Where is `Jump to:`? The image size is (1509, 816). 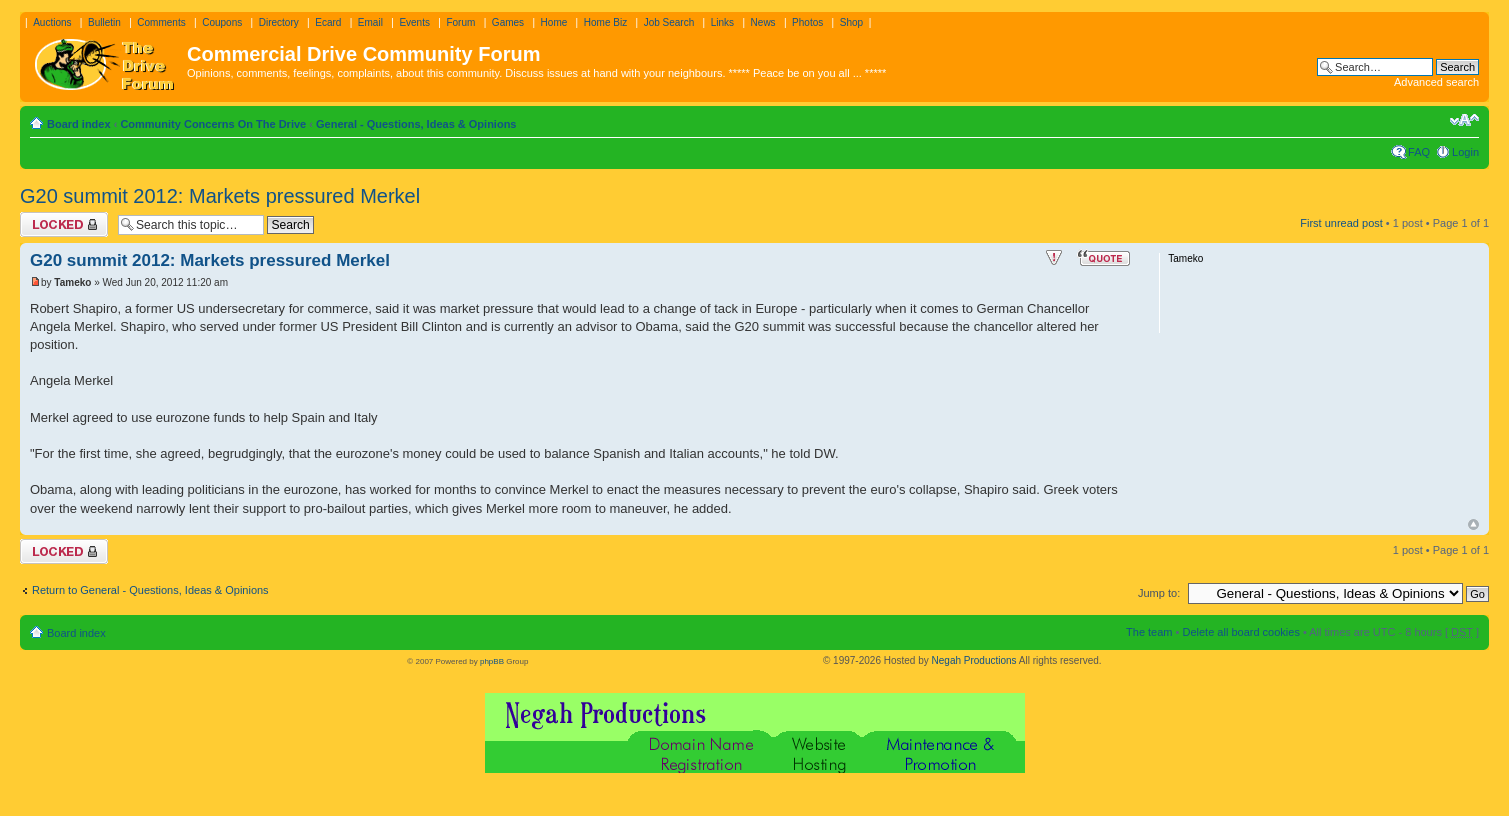 Jump to: is located at coordinates (1159, 593).